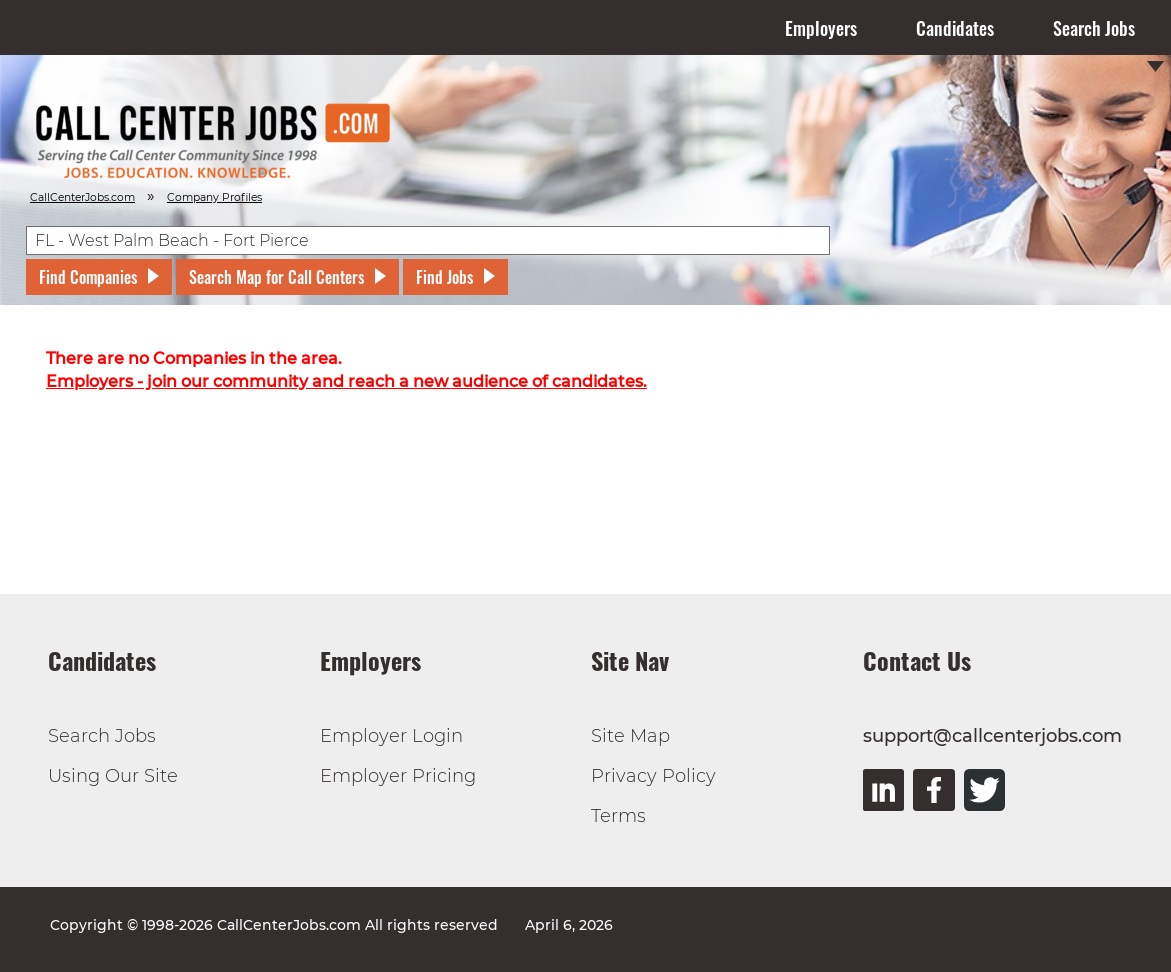  What do you see at coordinates (82, 197) in the screenshot?
I see `CallCenterJobs.com` at bounding box center [82, 197].